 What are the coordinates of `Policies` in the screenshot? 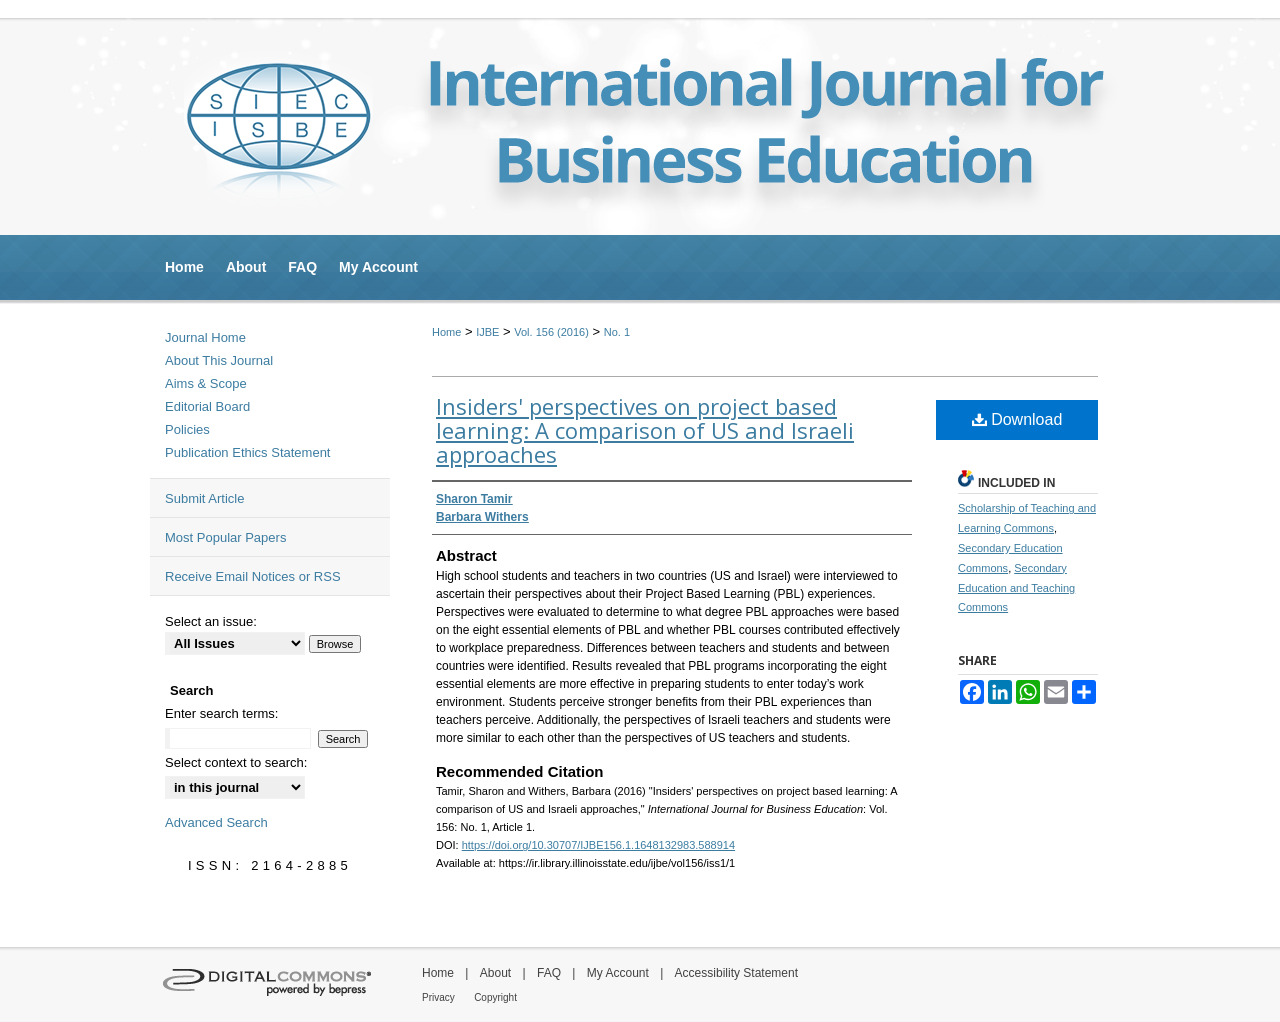 It's located at (187, 429).